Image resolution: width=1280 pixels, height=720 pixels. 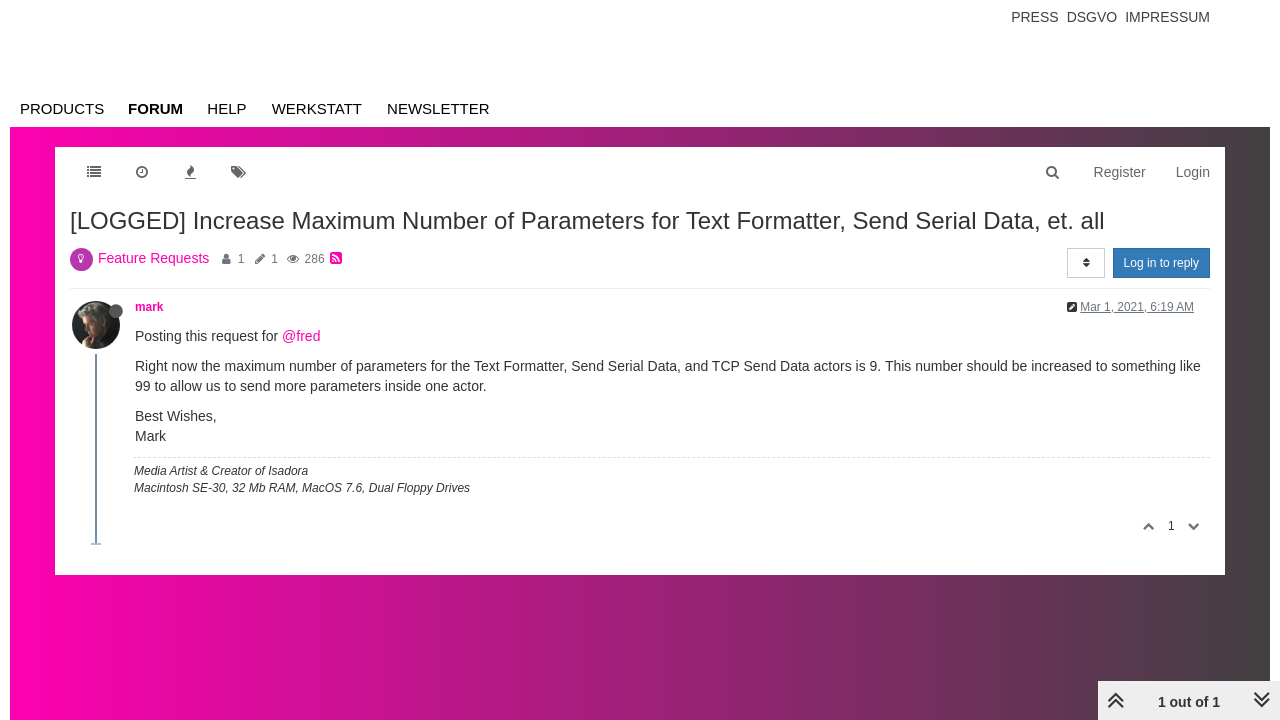 What do you see at coordinates (1092, 17) in the screenshot?
I see `Dsgvo` at bounding box center [1092, 17].